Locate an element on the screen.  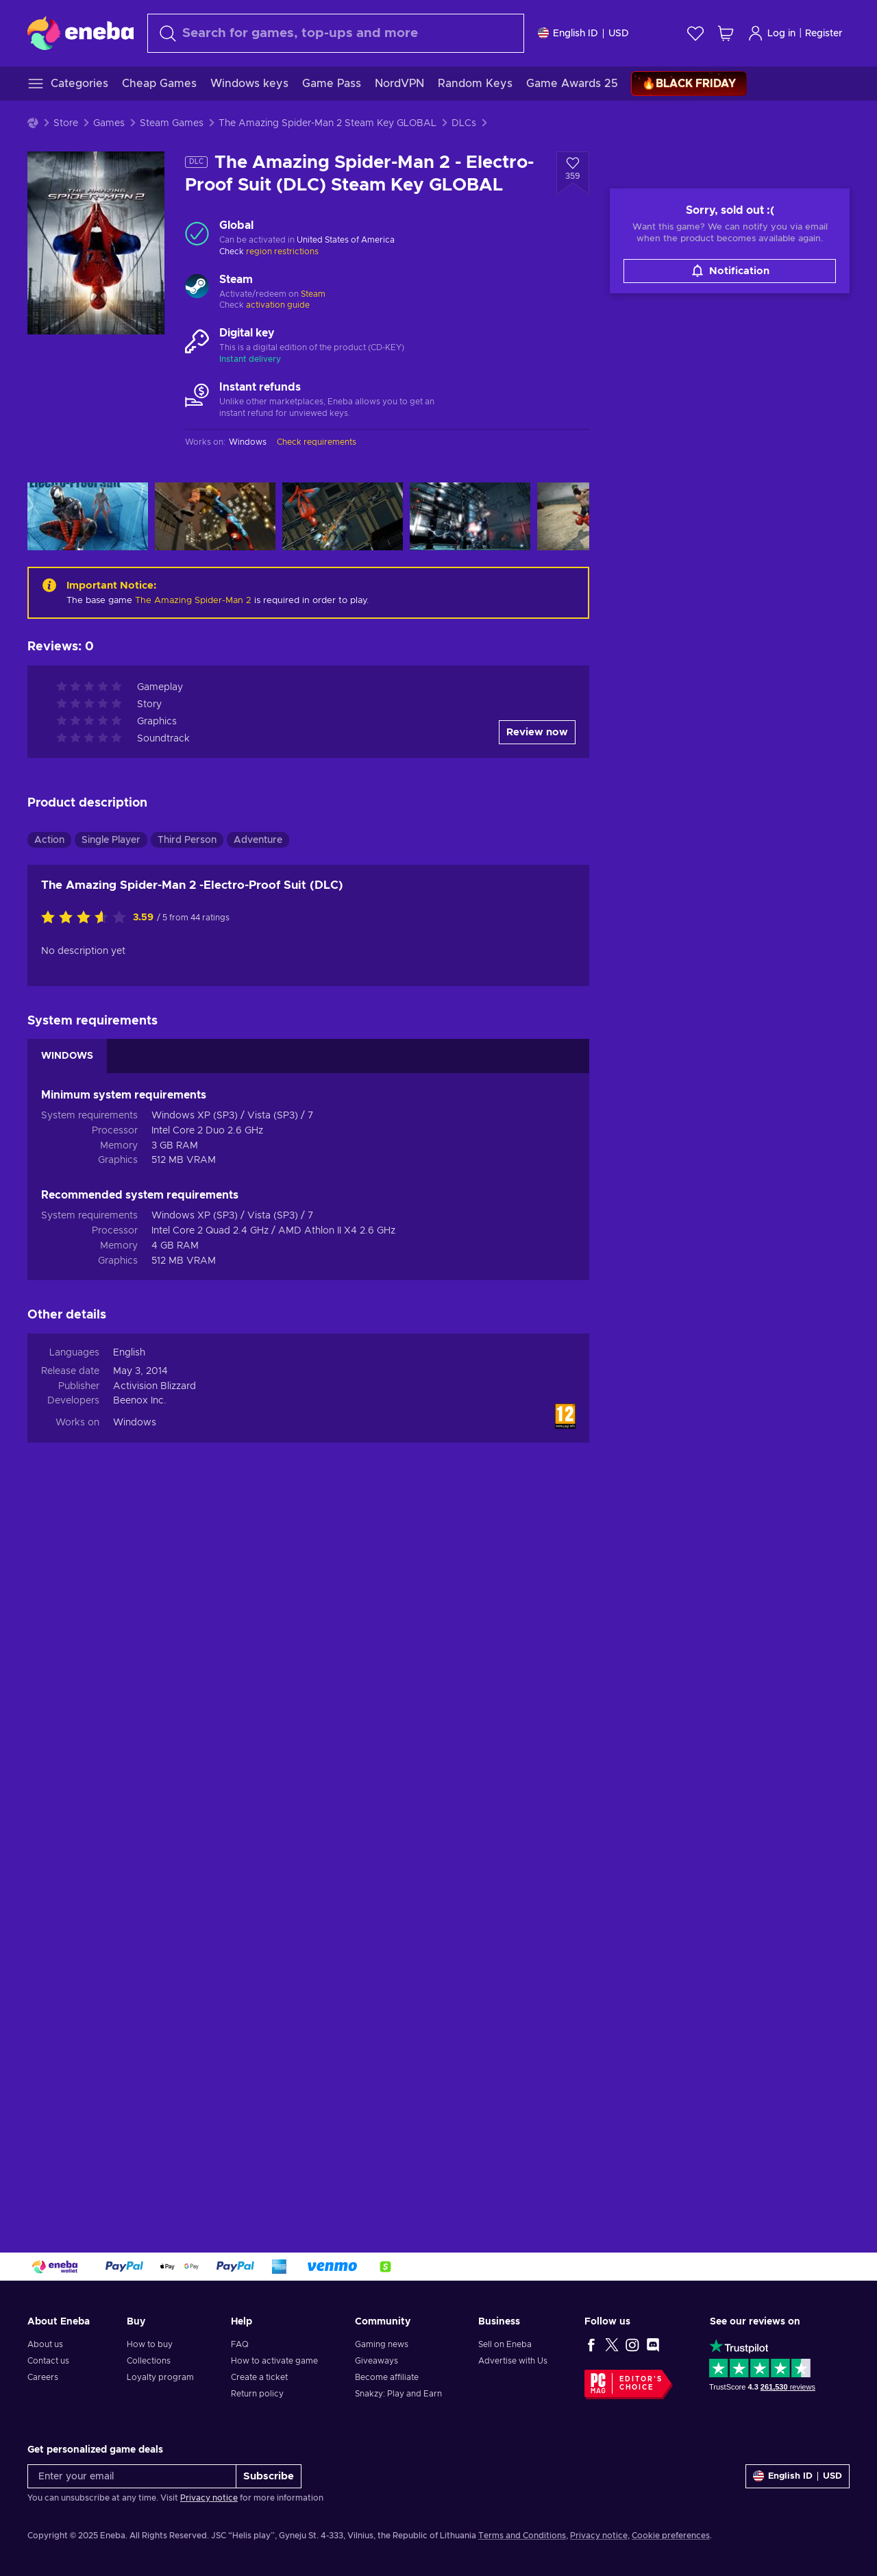
Giveaways is located at coordinates (376, 2361).